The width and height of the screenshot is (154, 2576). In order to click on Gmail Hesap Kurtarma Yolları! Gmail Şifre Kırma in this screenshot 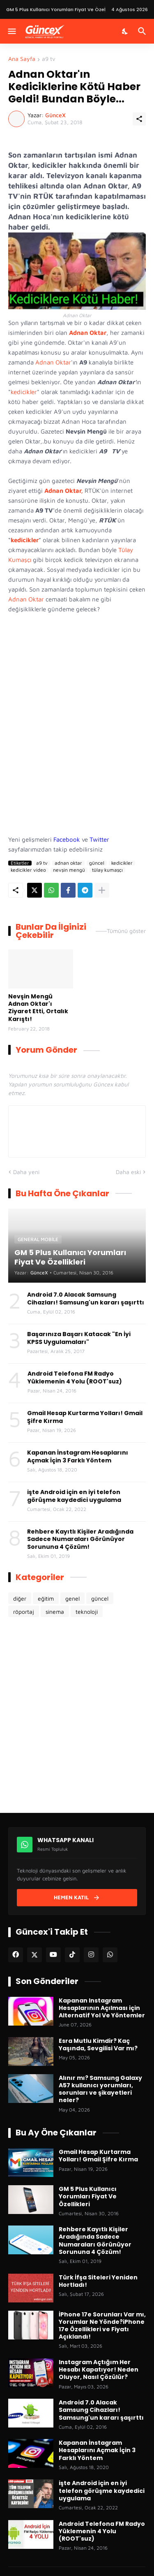, I will do `click(85, 1416)`.